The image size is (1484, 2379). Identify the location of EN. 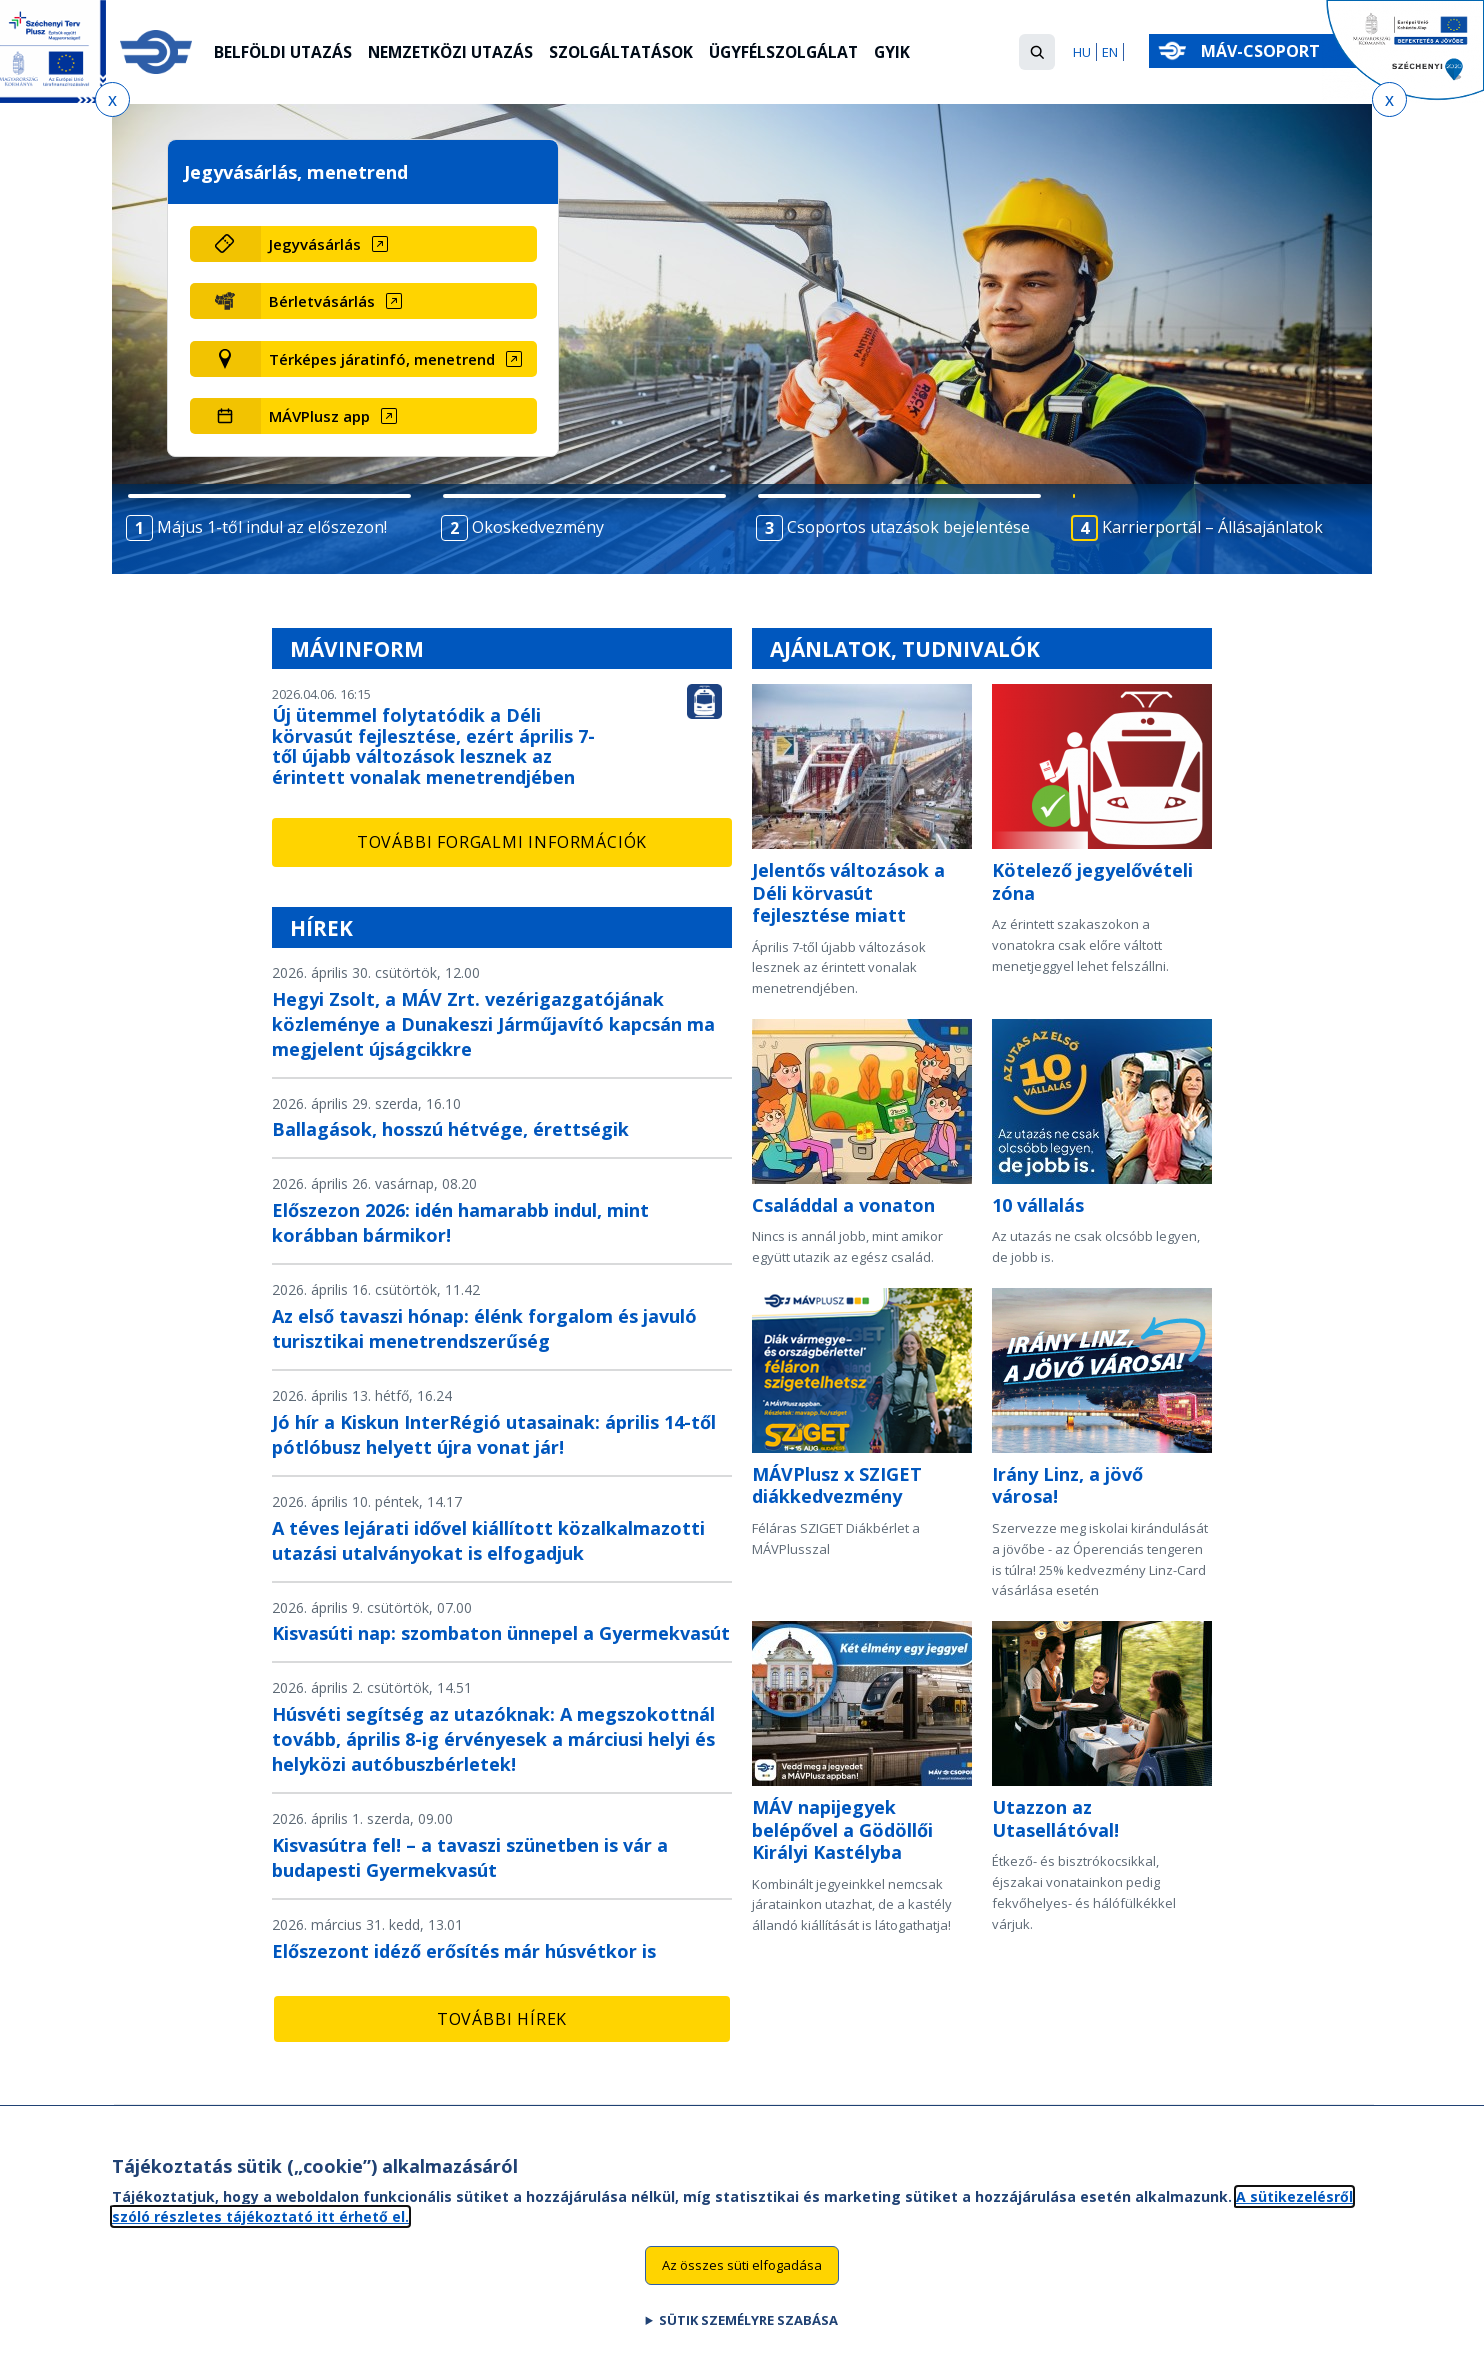
(1110, 52).